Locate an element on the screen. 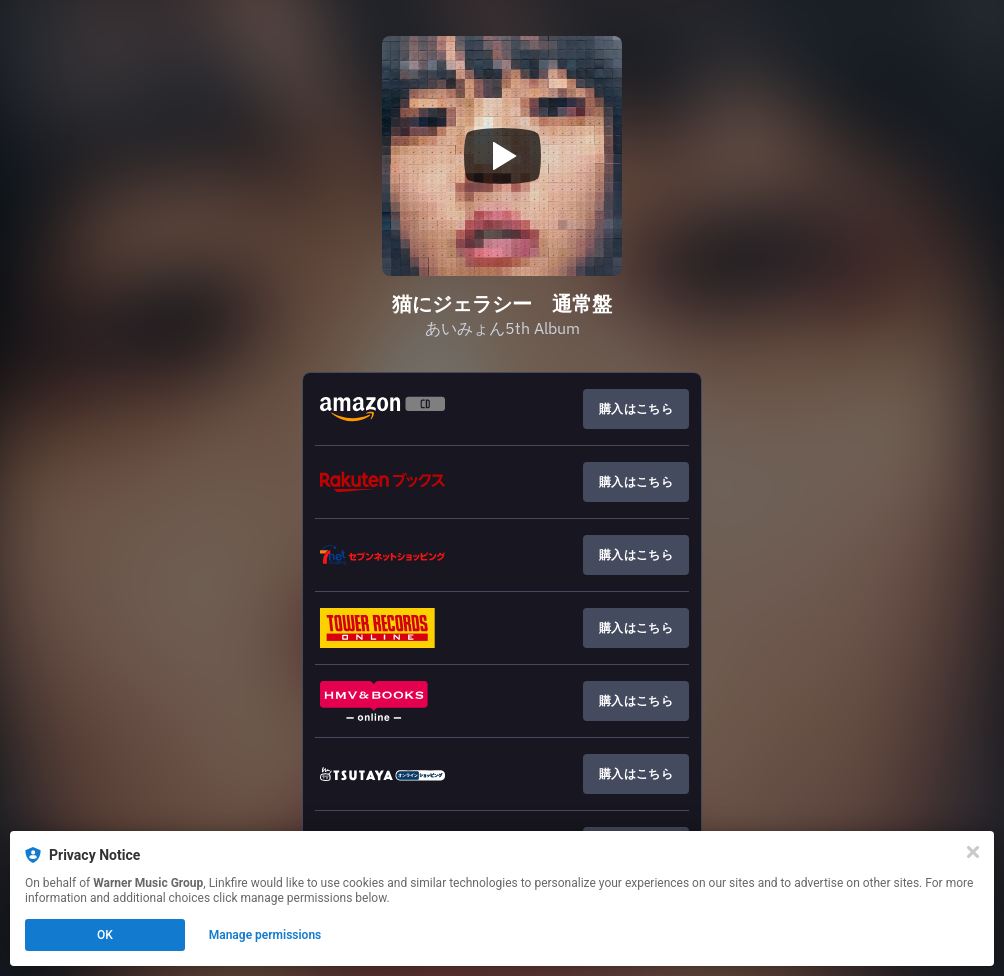 The image size is (1004, 976). [Play video] is located at coordinates (502, 156).